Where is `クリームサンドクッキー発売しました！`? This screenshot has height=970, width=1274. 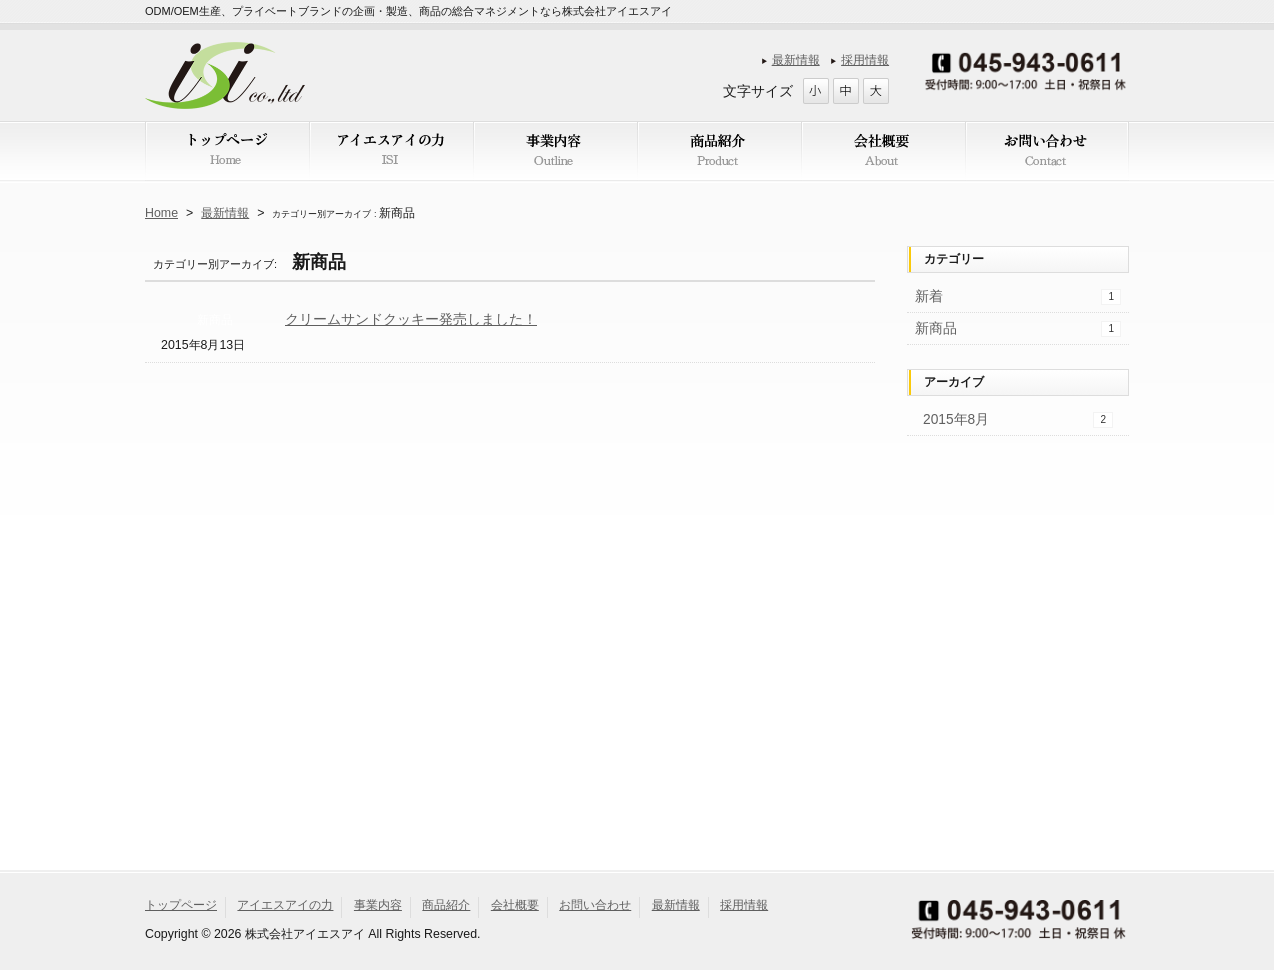
クリームサンドクッキー発売しました！ is located at coordinates (411, 319).